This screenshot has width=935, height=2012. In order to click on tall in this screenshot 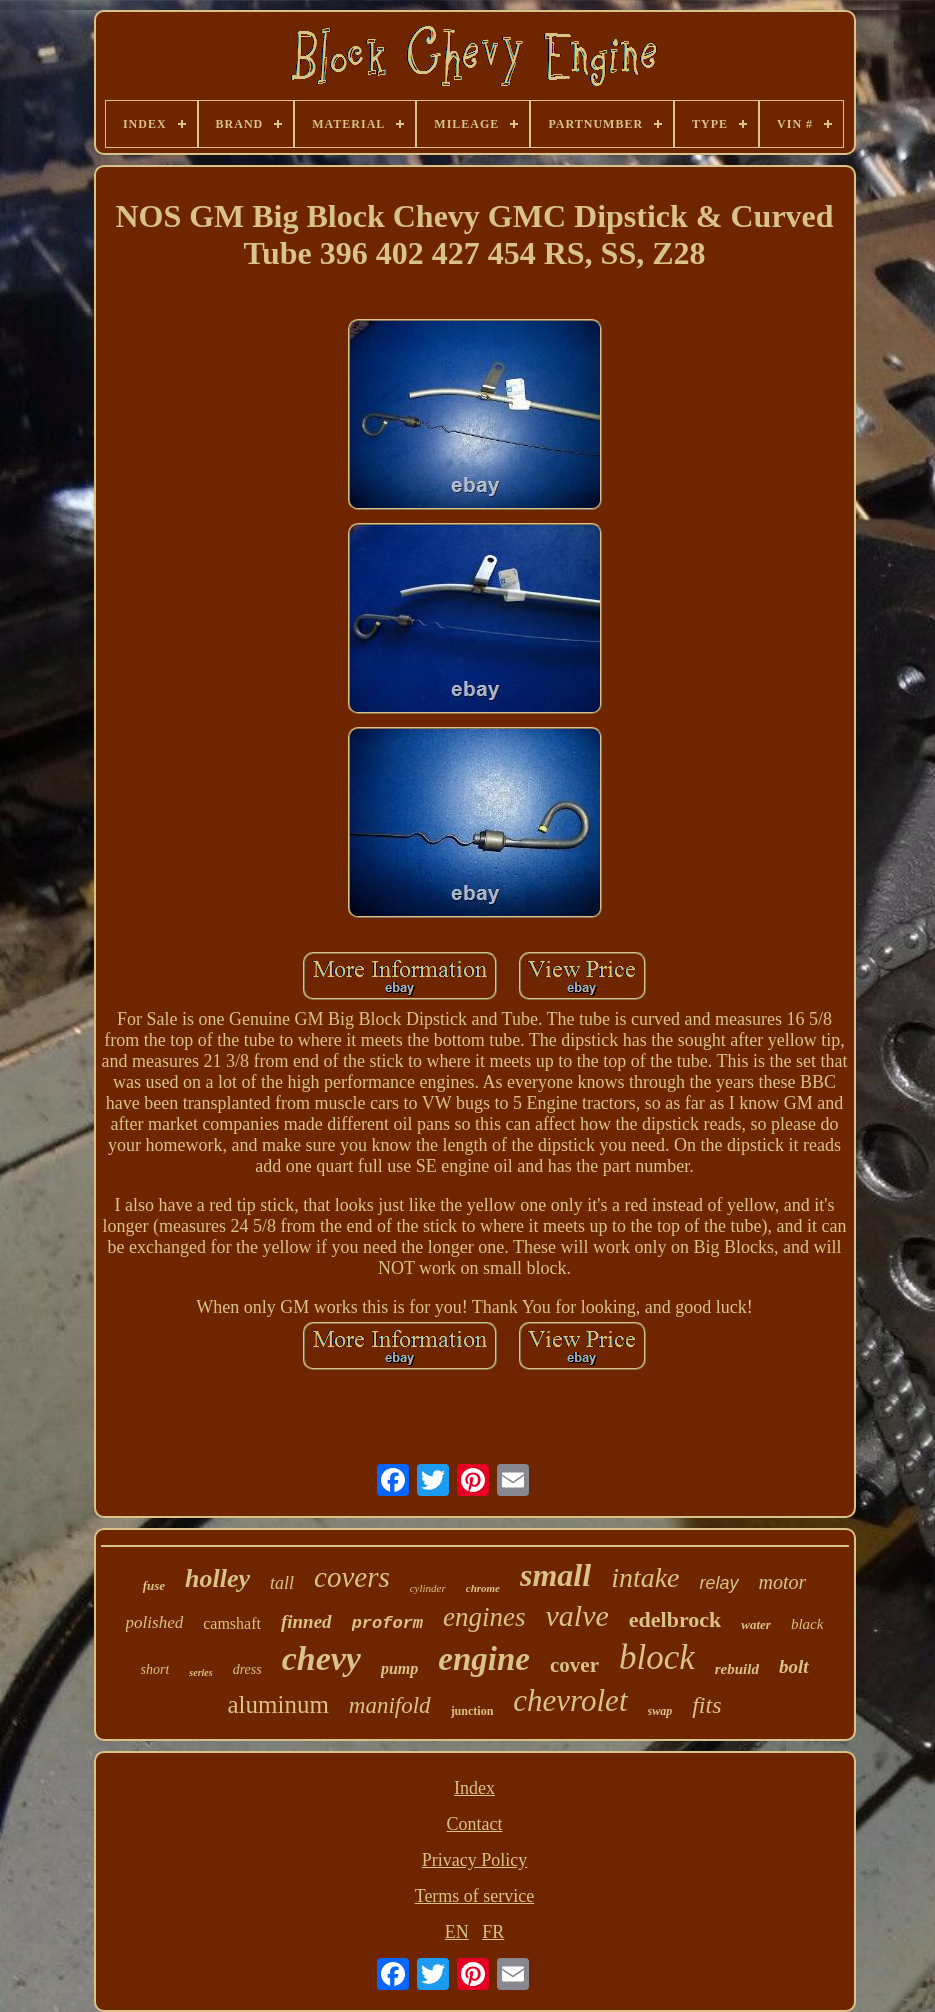, I will do `click(282, 1583)`.